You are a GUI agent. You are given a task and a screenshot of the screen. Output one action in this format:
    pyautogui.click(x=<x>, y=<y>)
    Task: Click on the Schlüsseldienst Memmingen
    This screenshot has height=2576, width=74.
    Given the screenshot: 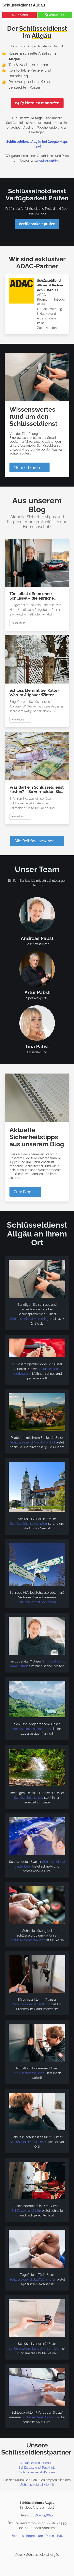 What is the action you would take?
    pyautogui.click(x=31, y=1319)
    